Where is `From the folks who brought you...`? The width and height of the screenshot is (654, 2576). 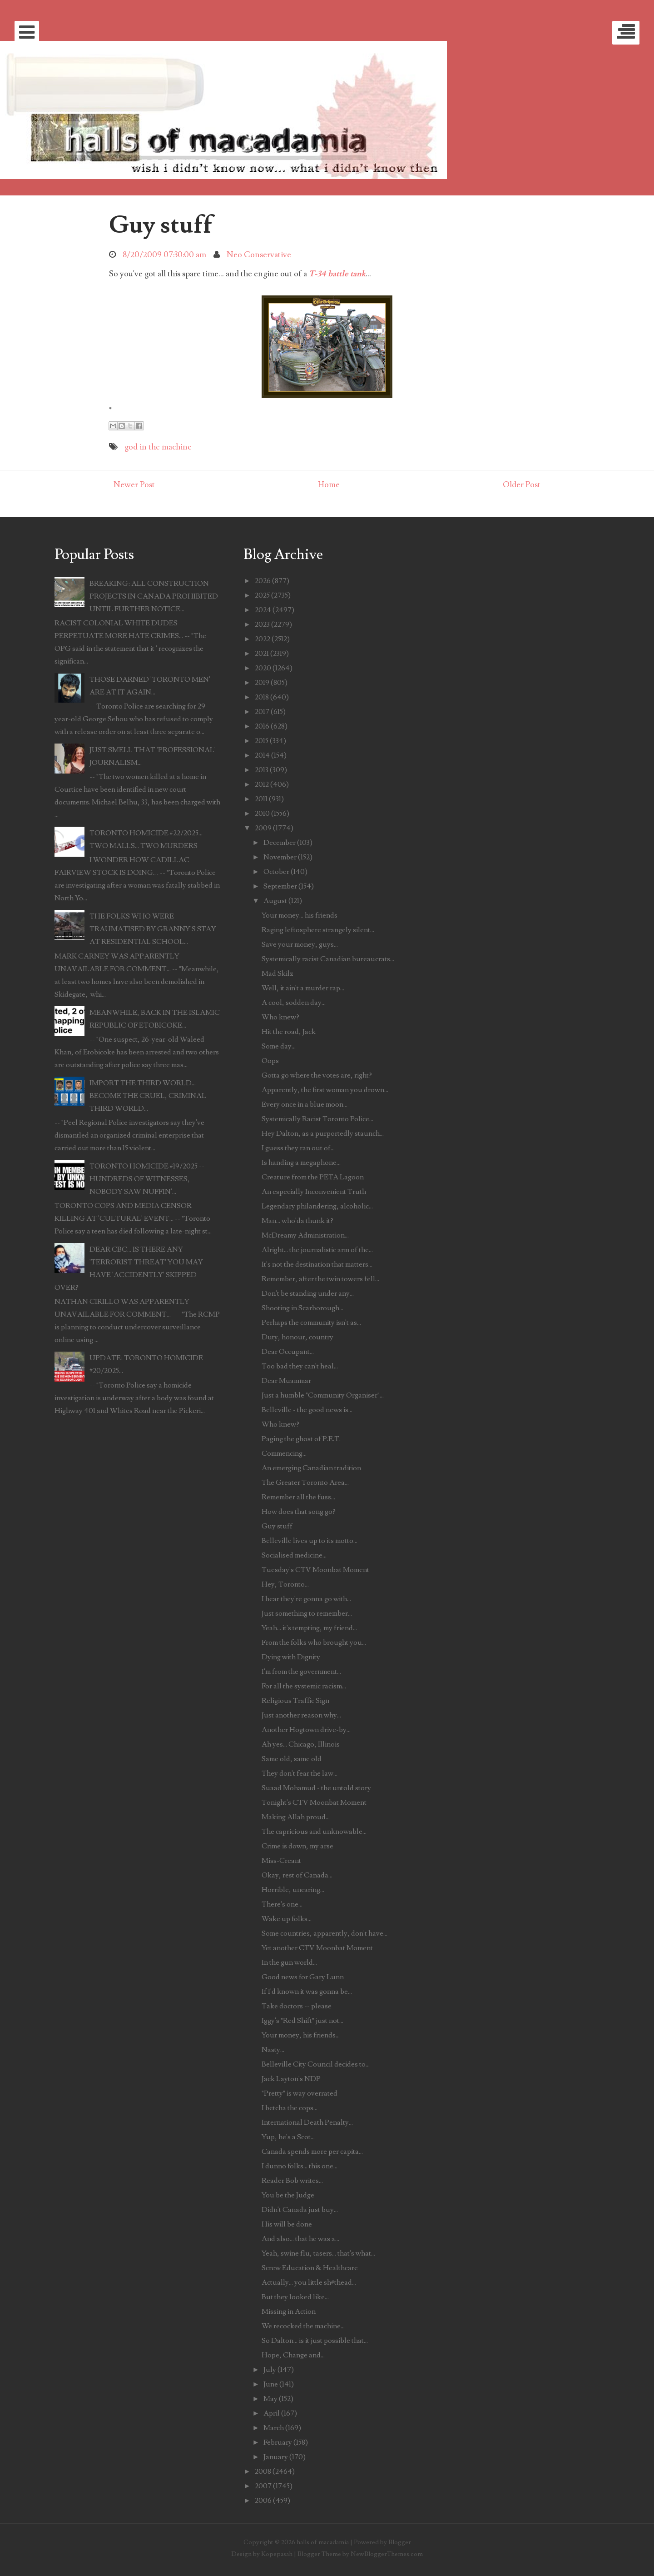
From the folks who brought you... is located at coordinates (314, 1642).